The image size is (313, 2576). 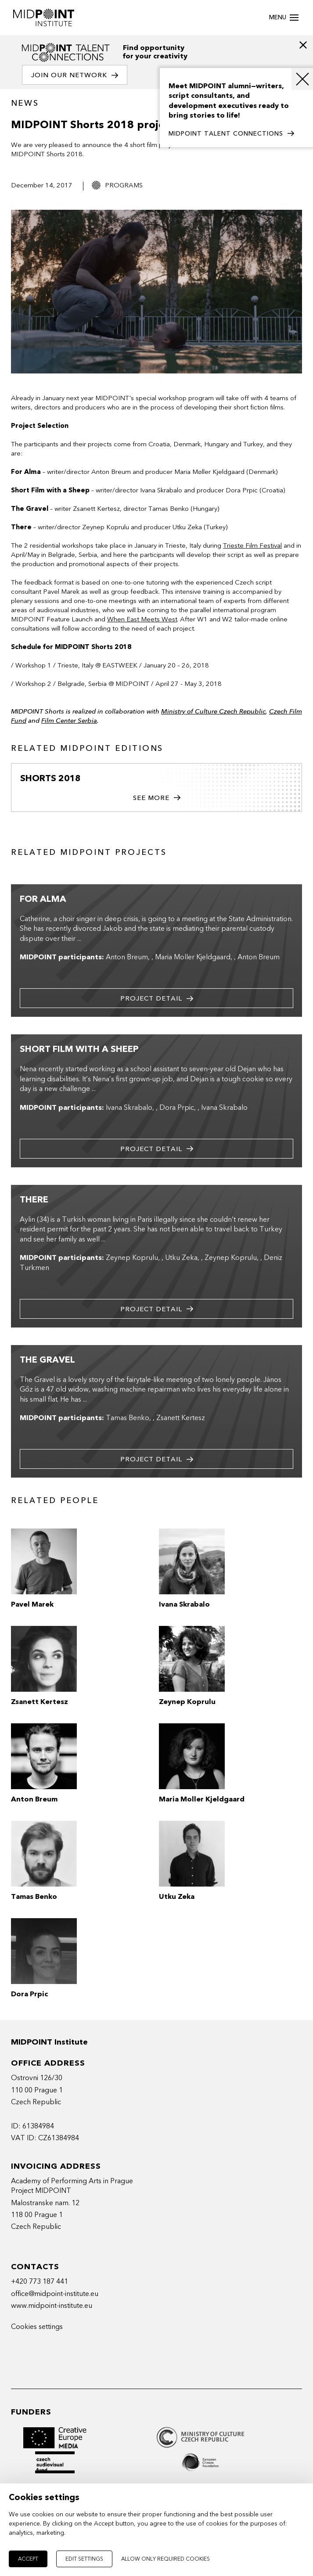 What do you see at coordinates (181, 1258) in the screenshot?
I see `Utku Zeka` at bounding box center [181, 1258].